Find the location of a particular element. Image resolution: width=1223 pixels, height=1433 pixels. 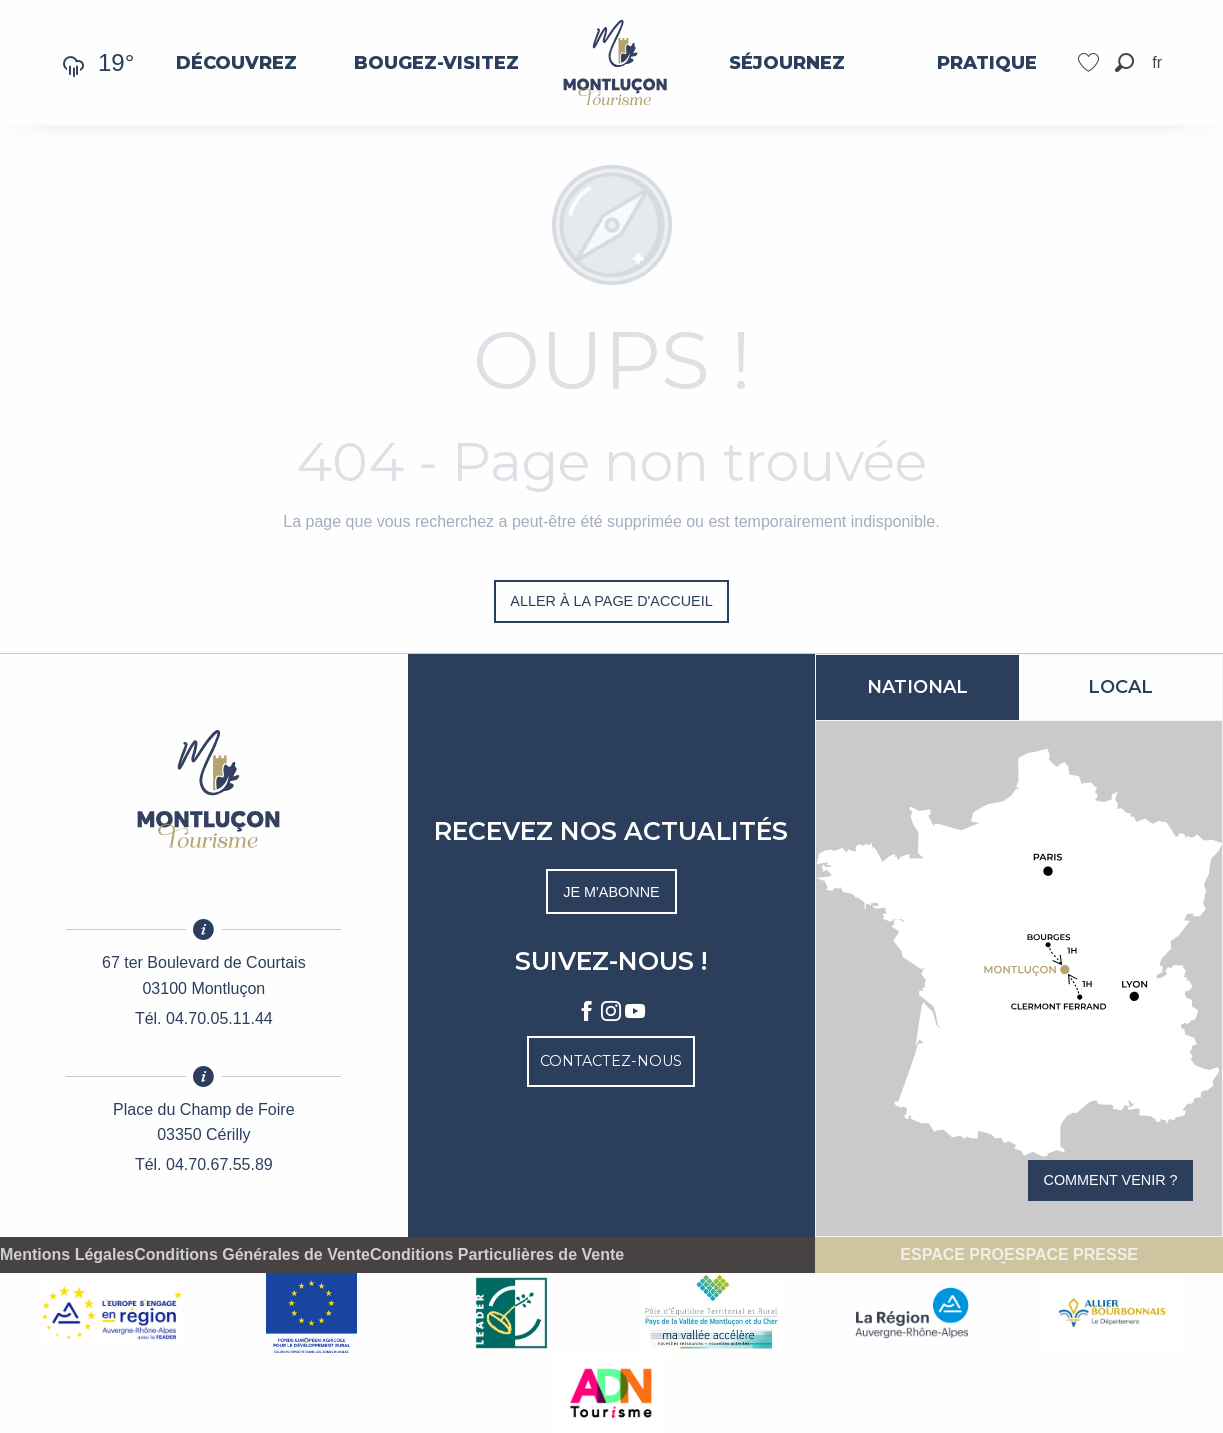

Conditions Particulières de Vente is located at coordinates (497, 1255).